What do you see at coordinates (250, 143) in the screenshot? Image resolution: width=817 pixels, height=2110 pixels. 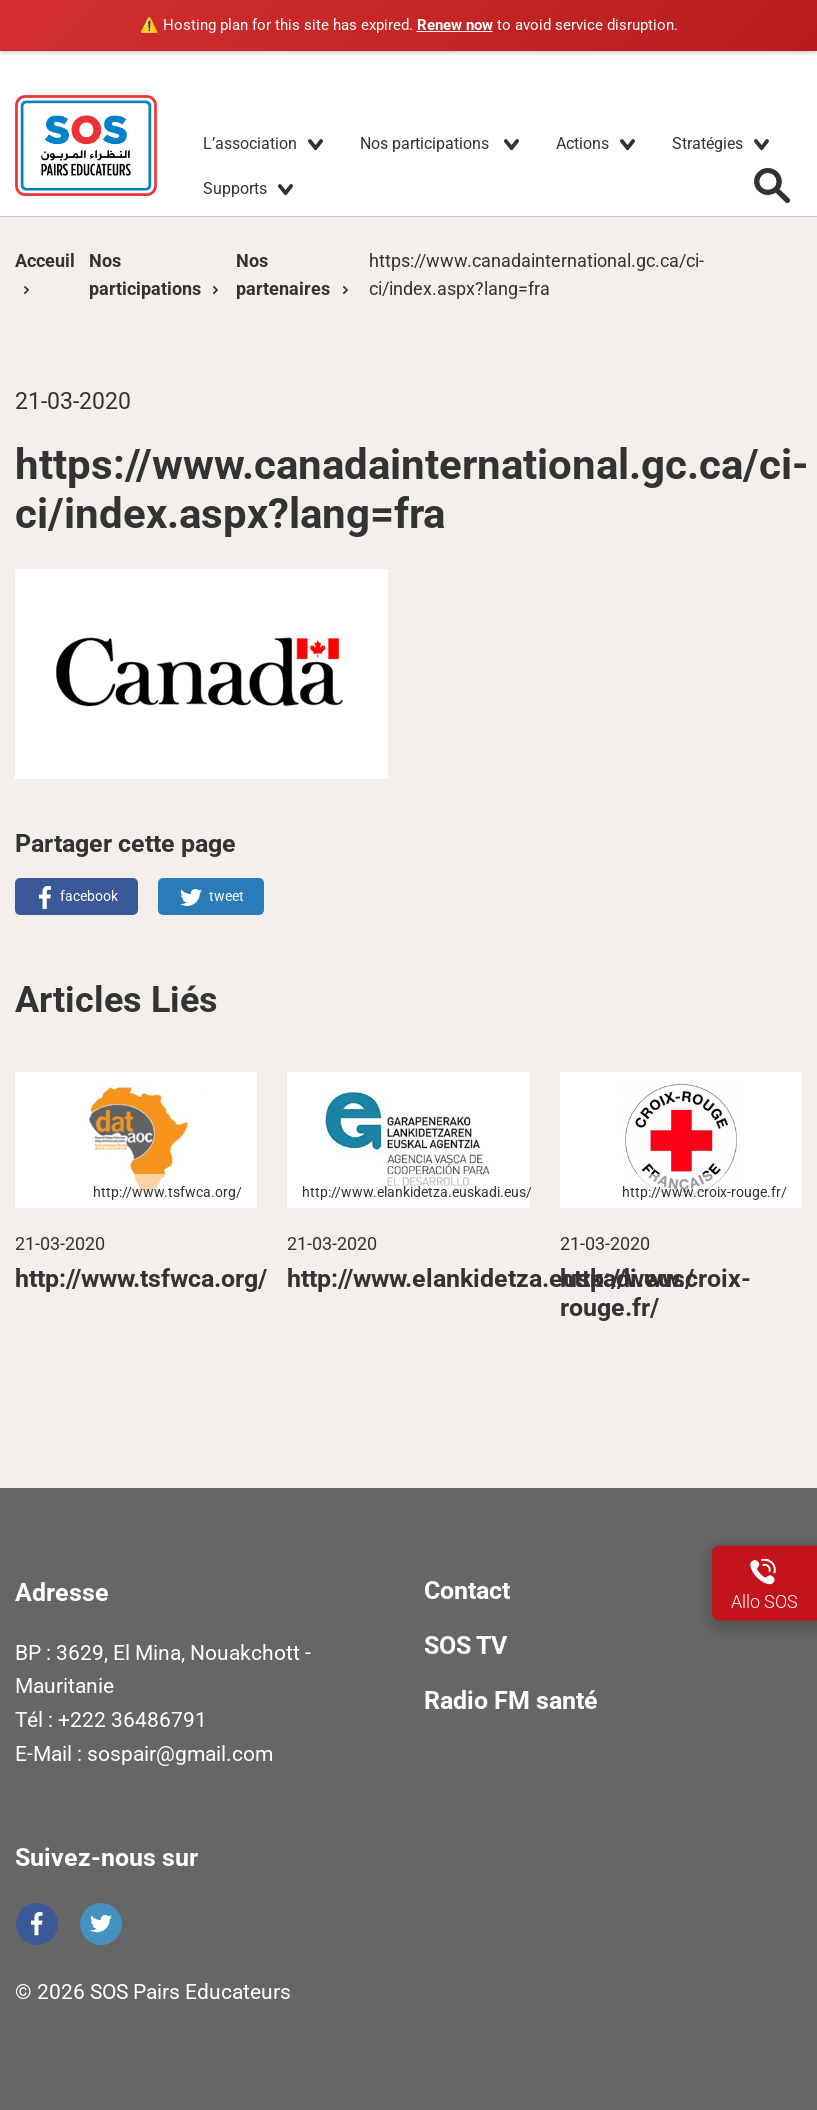 I see `L’association [button]` at bounding box center [250, 143].